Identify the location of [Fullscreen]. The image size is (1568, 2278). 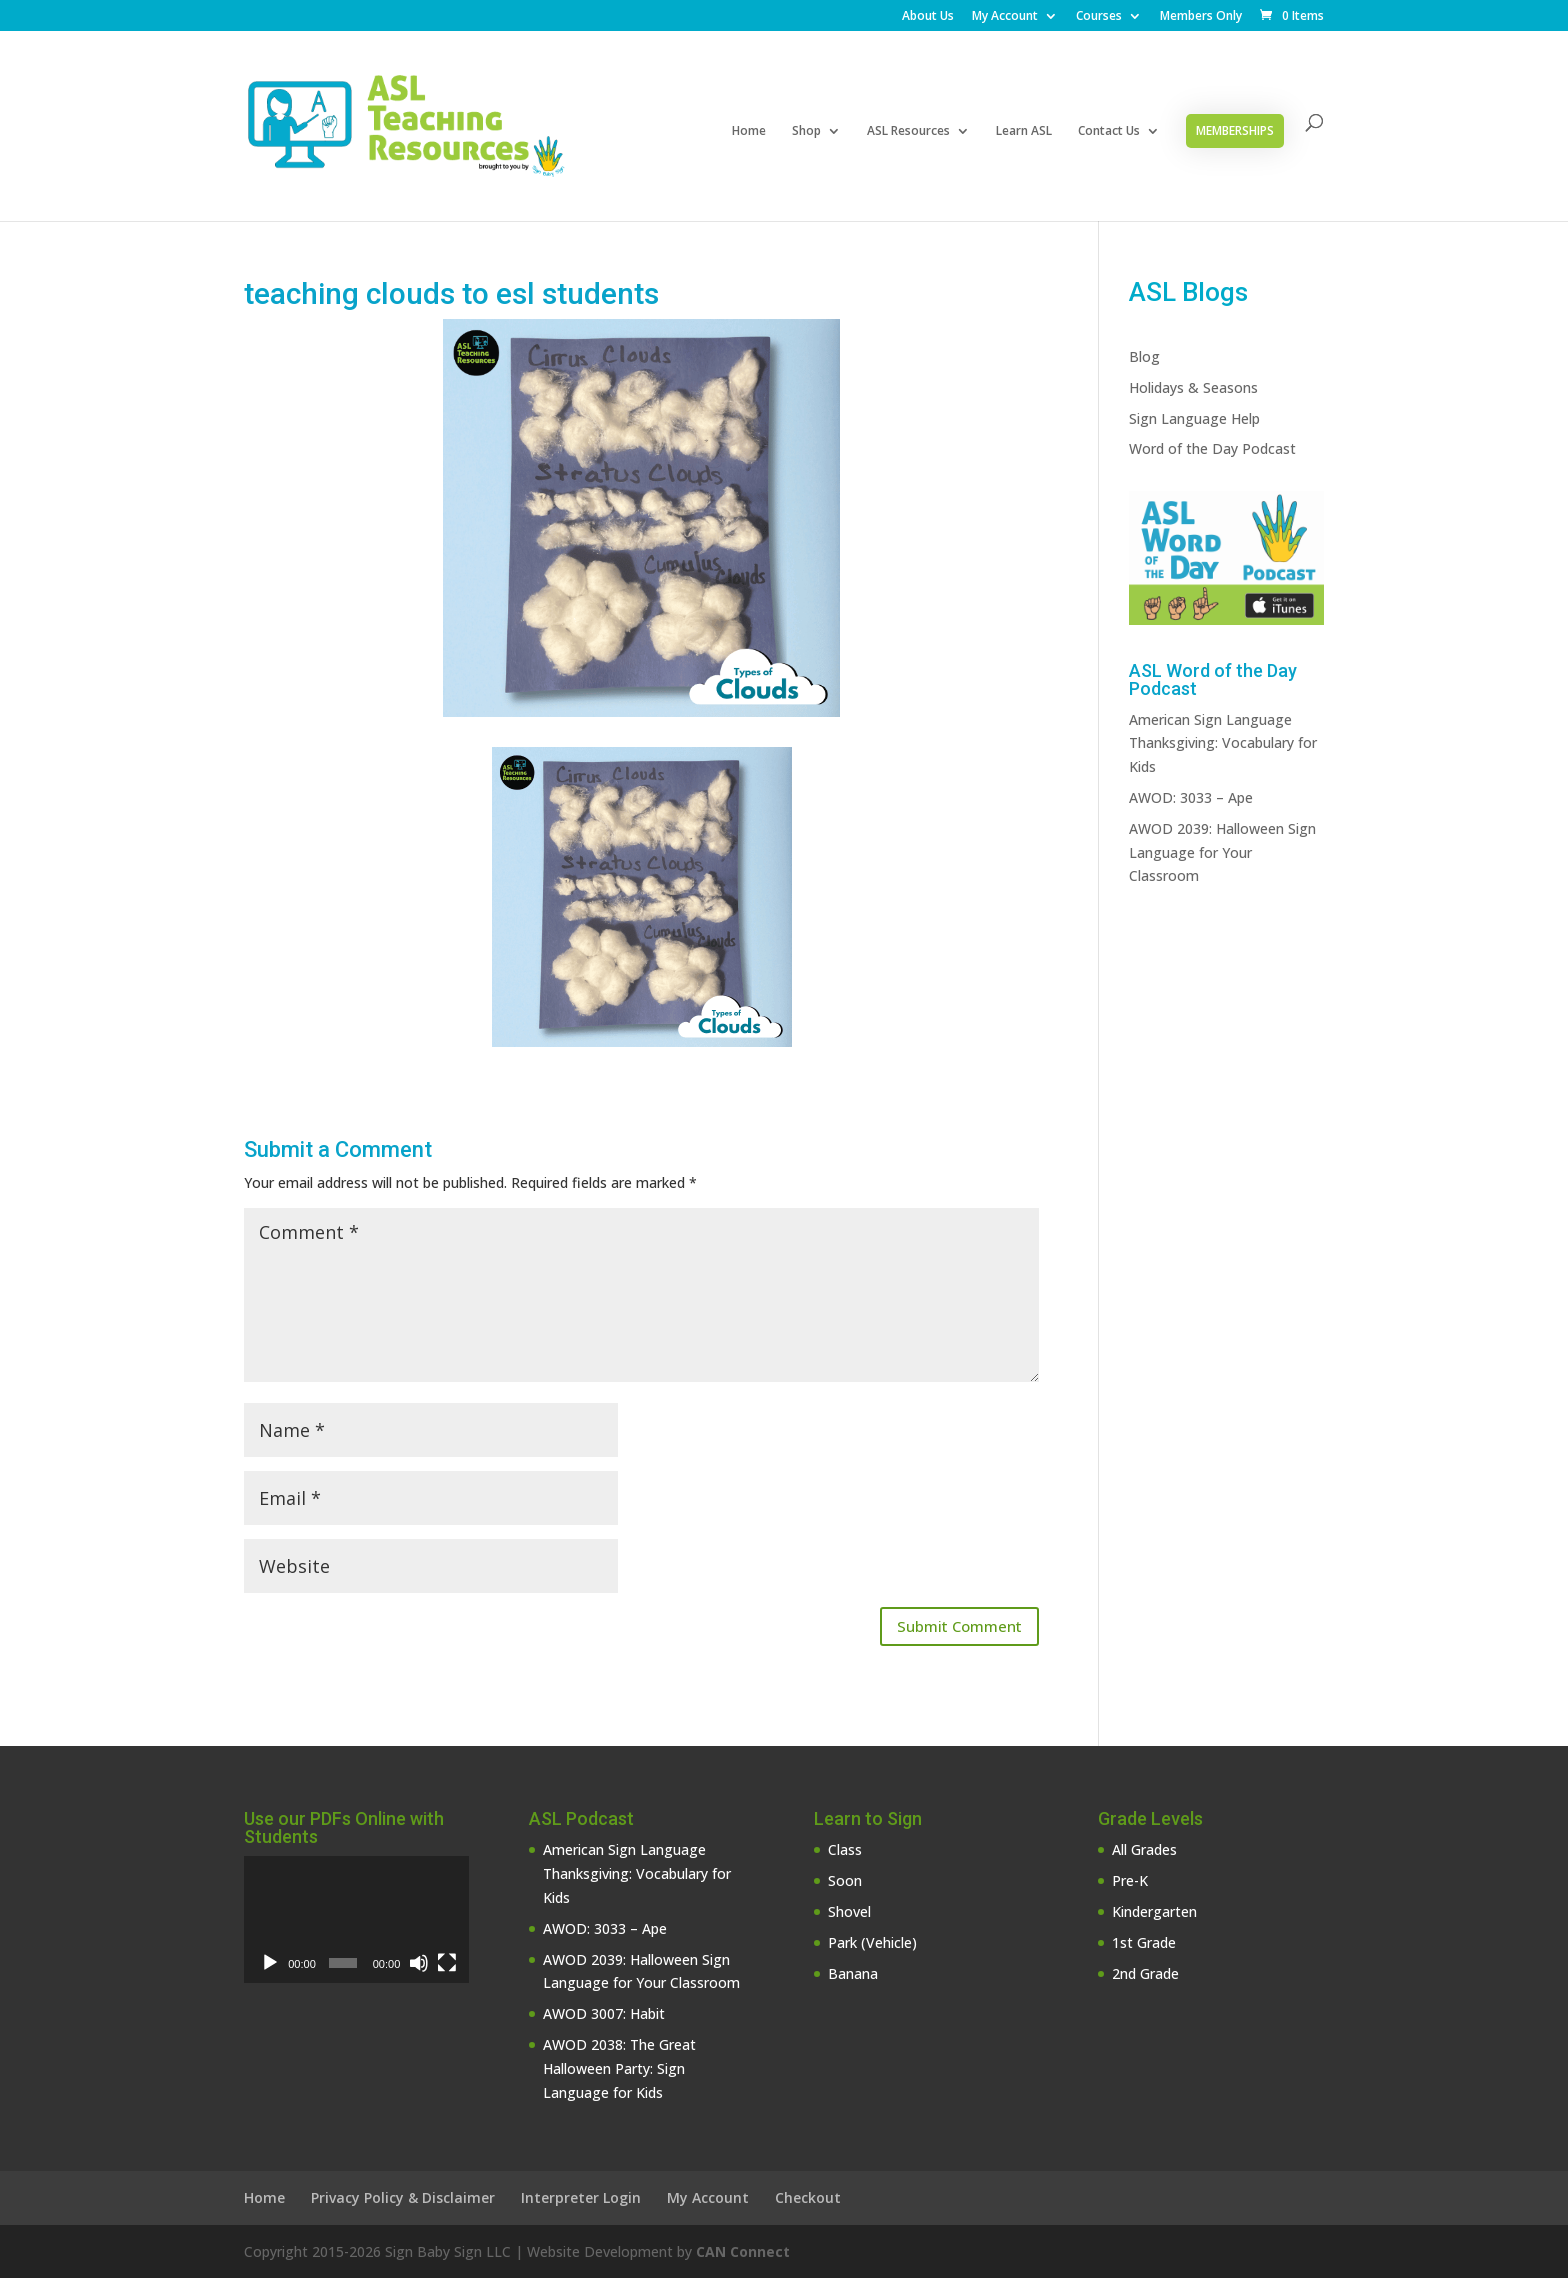
(447, 1963).